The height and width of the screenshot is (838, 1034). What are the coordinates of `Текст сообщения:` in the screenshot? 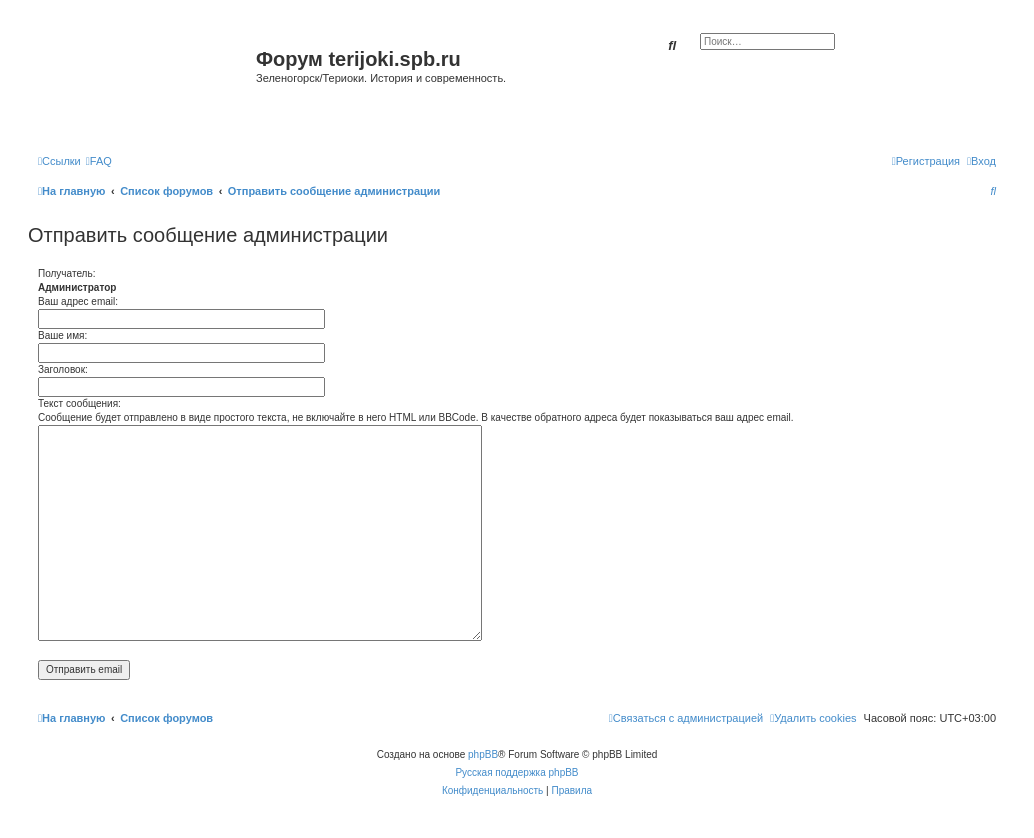 It's located at (79, 403).